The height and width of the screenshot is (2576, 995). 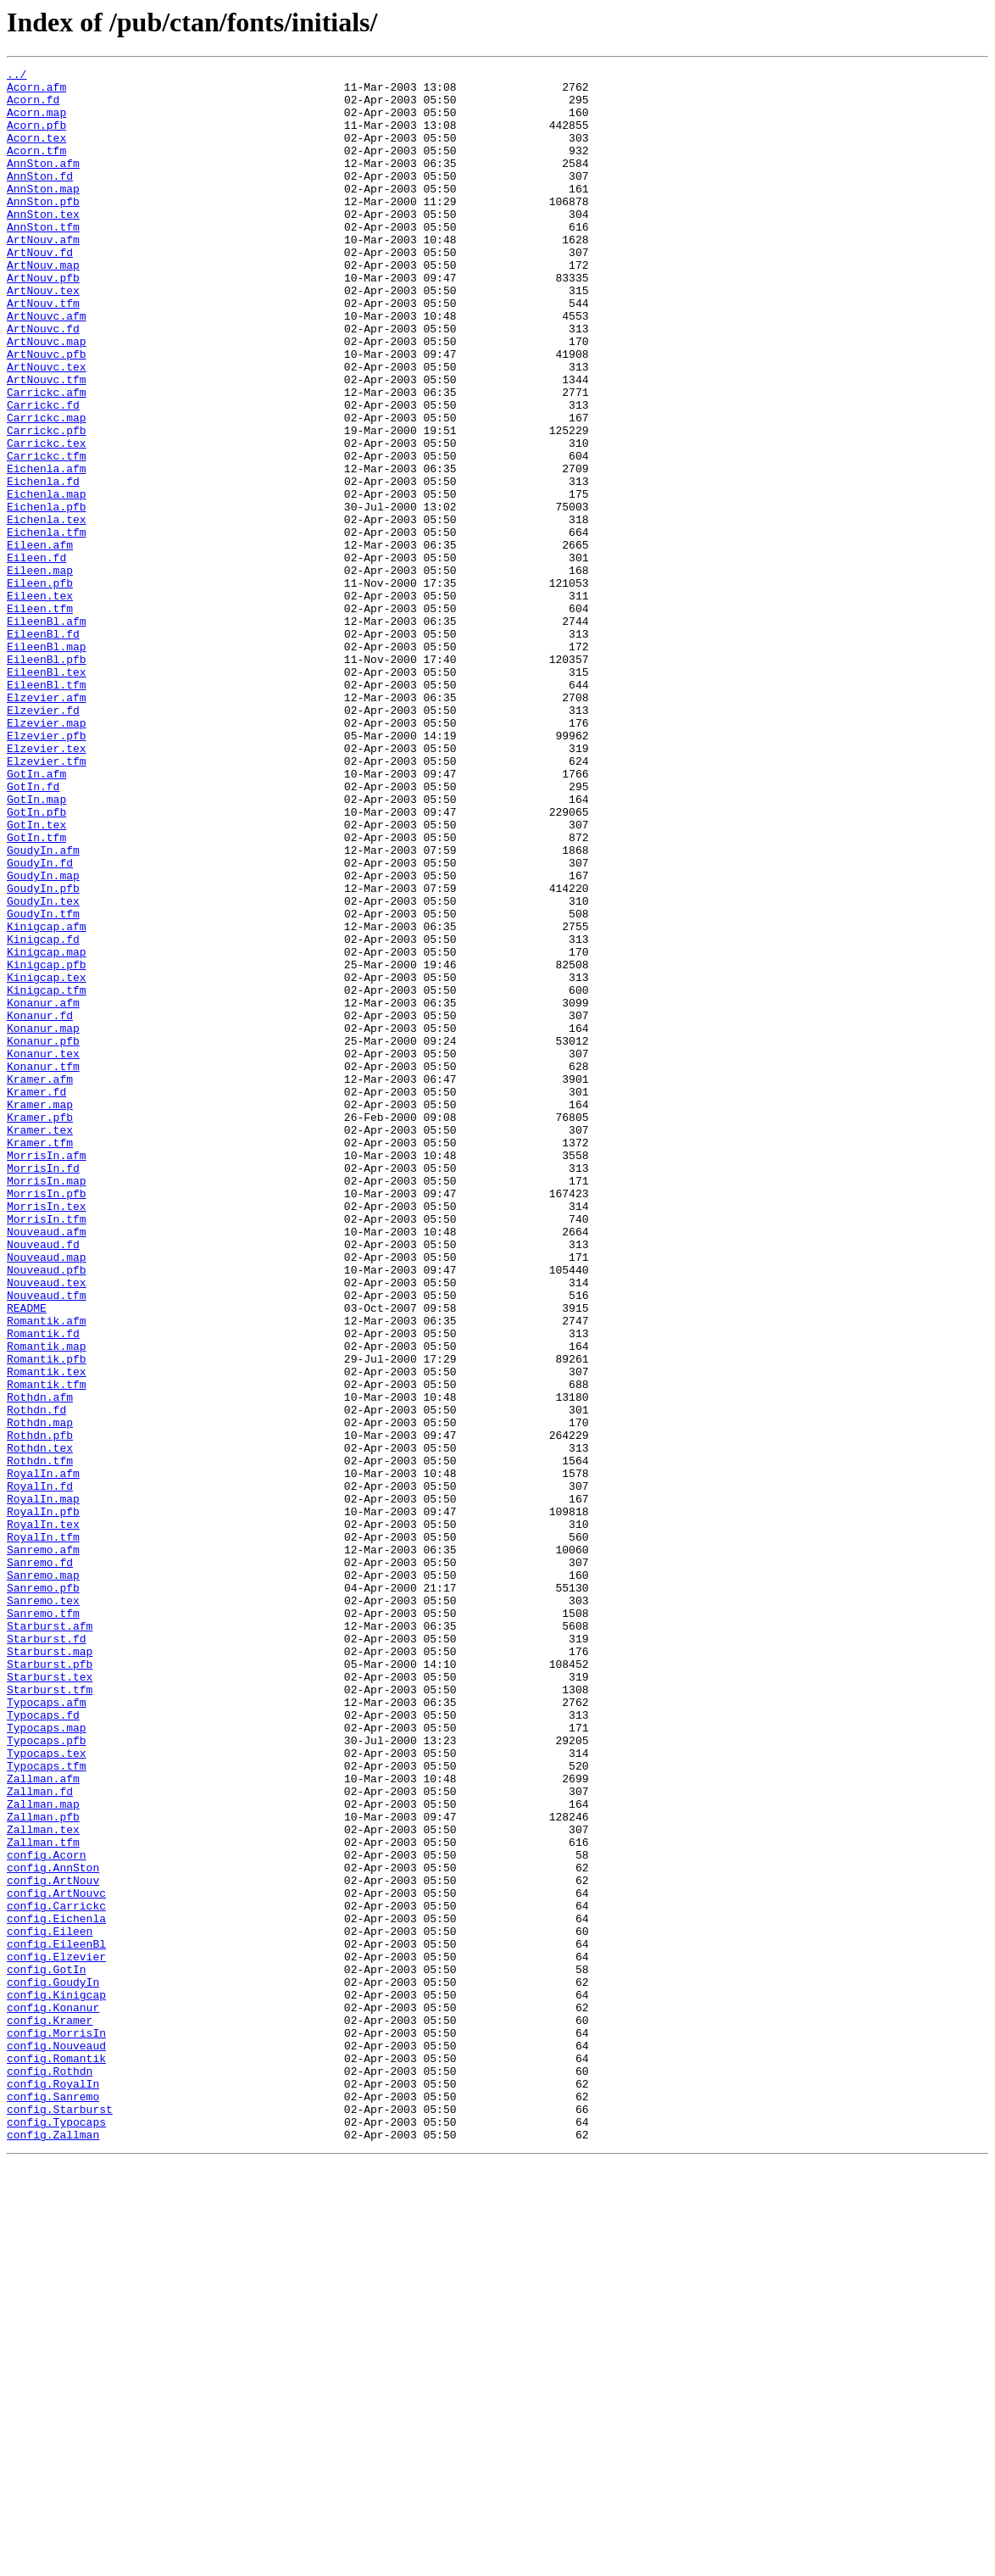 I want to click on Nouveaud.tex, so click(x=46, y=1526).